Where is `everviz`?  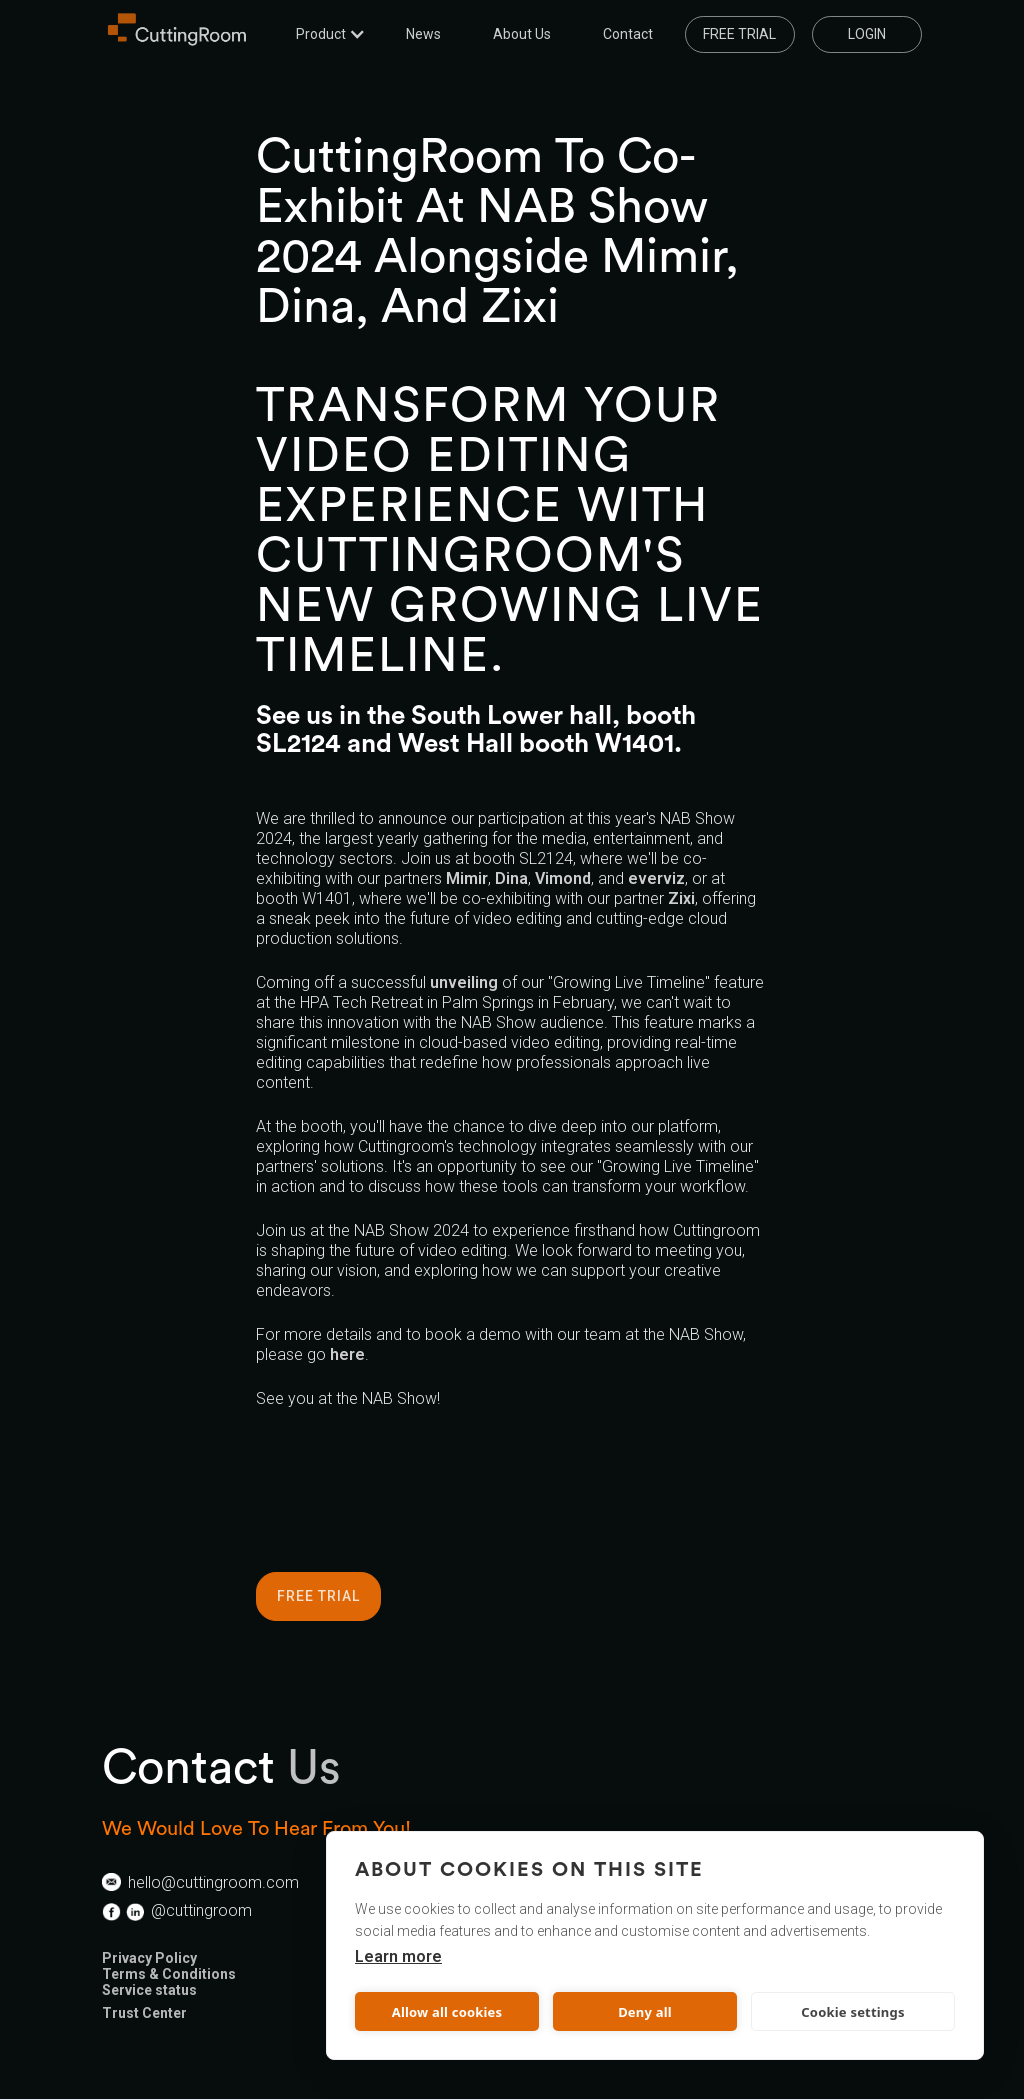 everviz is located at coordinates (656, 878).